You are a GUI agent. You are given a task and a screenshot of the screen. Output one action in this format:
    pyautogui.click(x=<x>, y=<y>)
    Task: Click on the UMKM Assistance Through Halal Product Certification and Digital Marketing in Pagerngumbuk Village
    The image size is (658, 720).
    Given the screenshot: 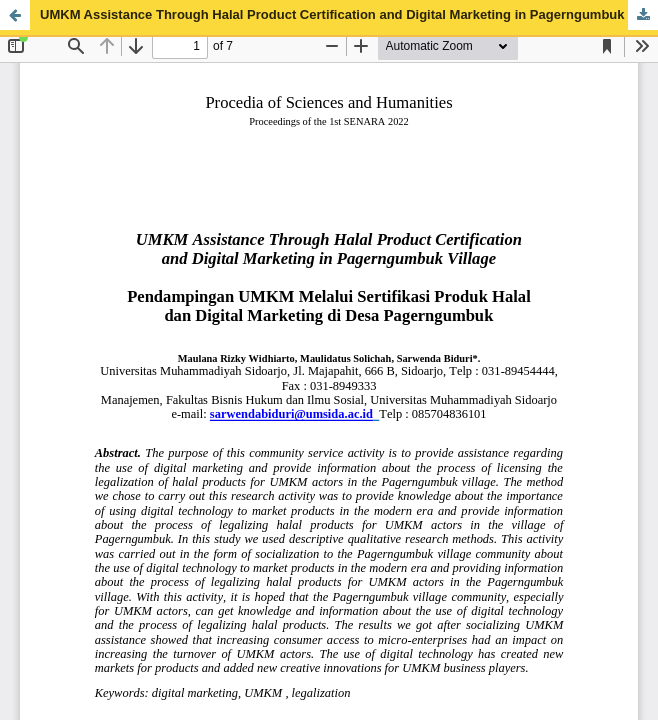 What is the action you would take?
    pyautogui.click(x=349, y=14)
    